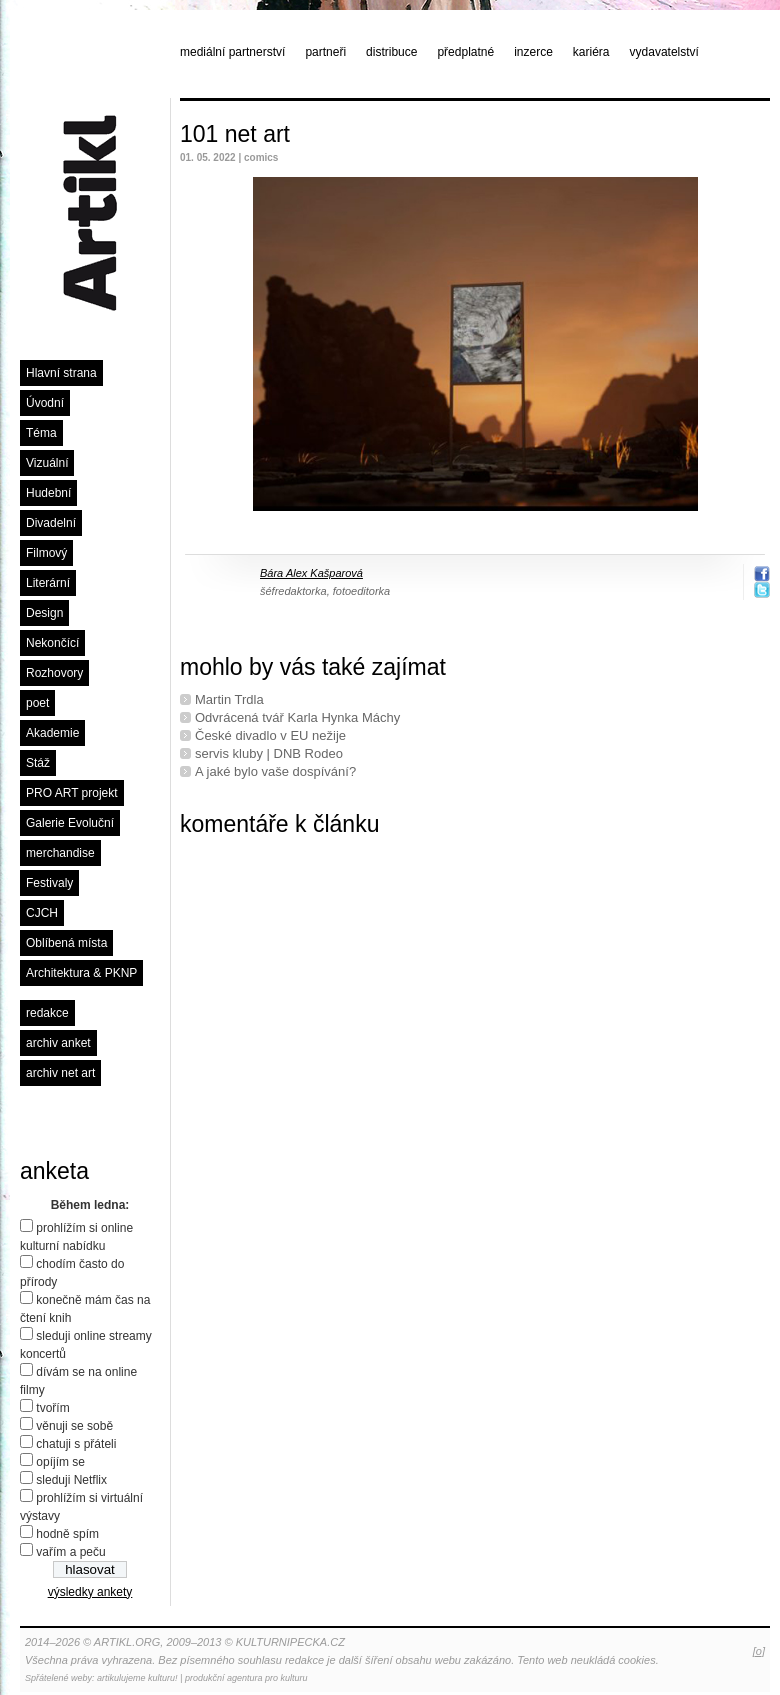  Describe the element at coordinates (61, 373) in the screenshot. I see `Hlavní strana` at that location.